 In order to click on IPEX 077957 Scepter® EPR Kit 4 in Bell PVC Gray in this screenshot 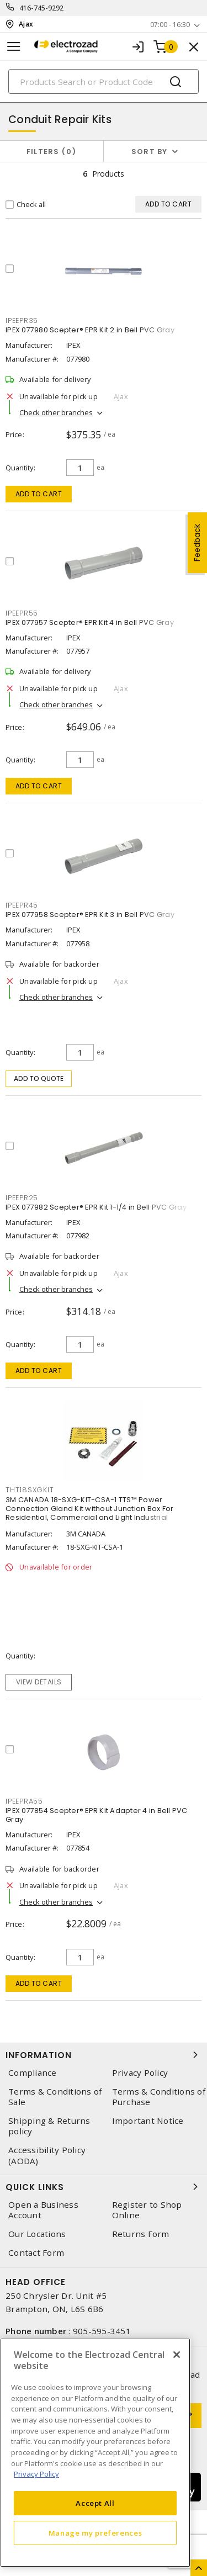, I will do `click(90, 622)`.